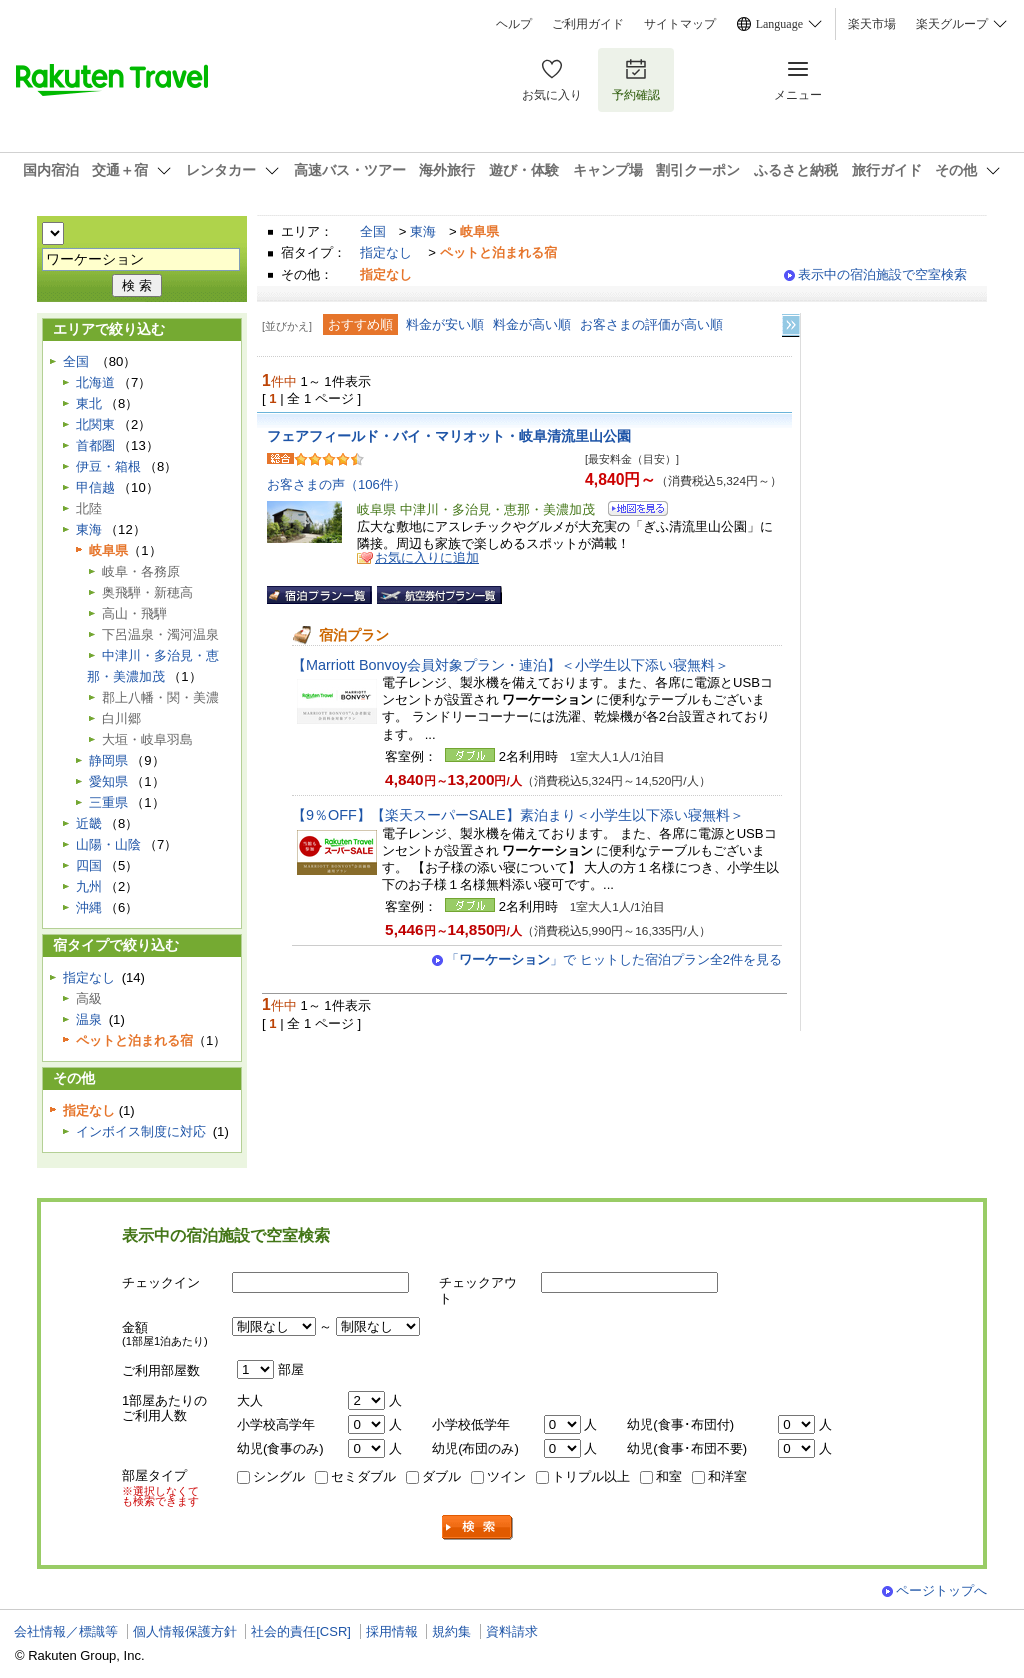 The height and width of the screenshot is (1678, 1024). I want to click on 四国, so click(89, 865).